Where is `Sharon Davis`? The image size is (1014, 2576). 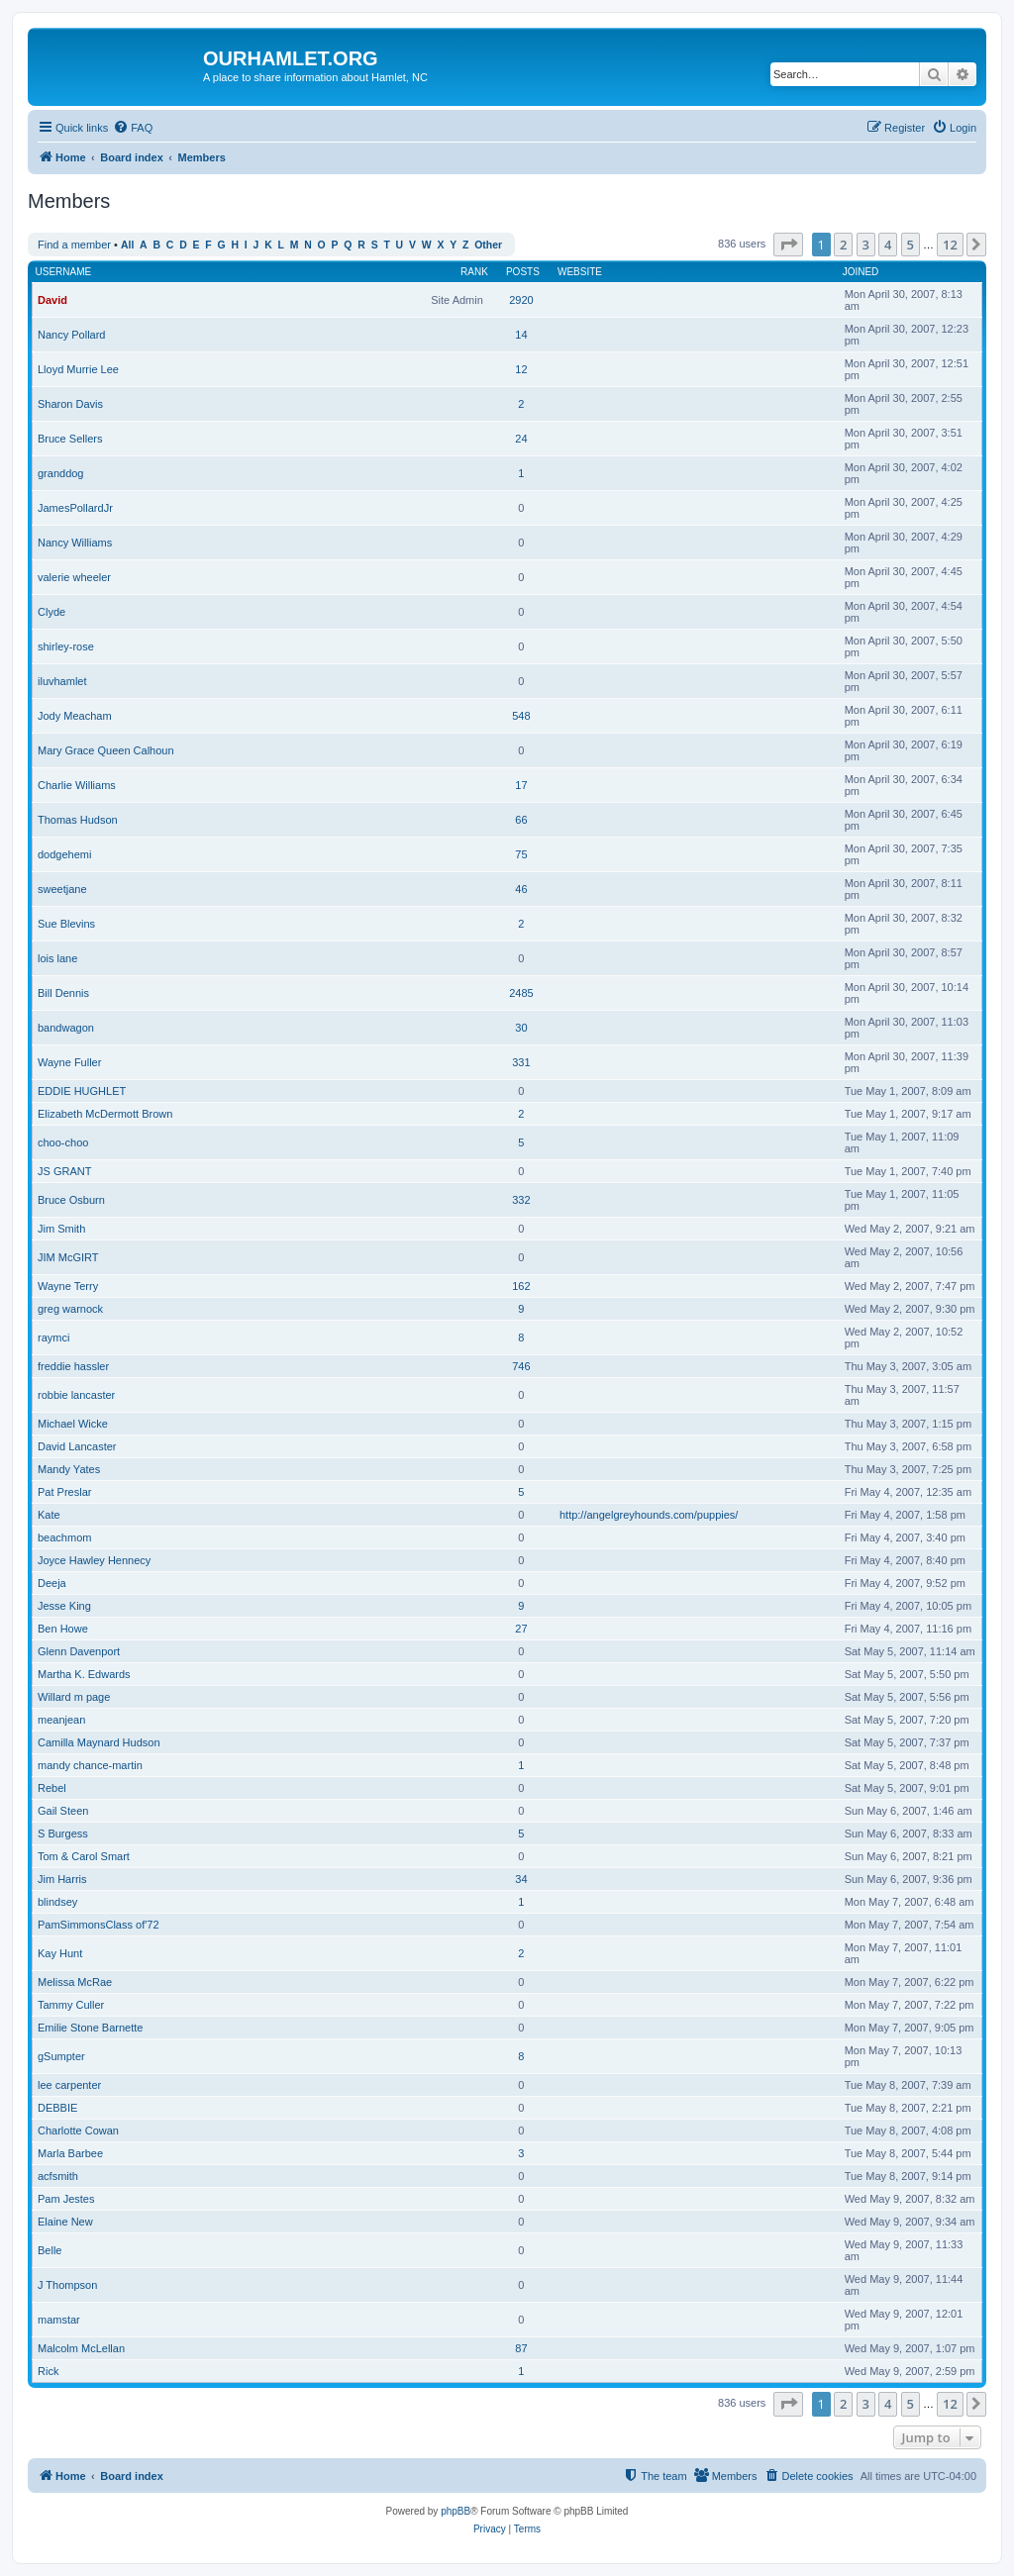
Sharon Davis is located at coordinates (70, 404).